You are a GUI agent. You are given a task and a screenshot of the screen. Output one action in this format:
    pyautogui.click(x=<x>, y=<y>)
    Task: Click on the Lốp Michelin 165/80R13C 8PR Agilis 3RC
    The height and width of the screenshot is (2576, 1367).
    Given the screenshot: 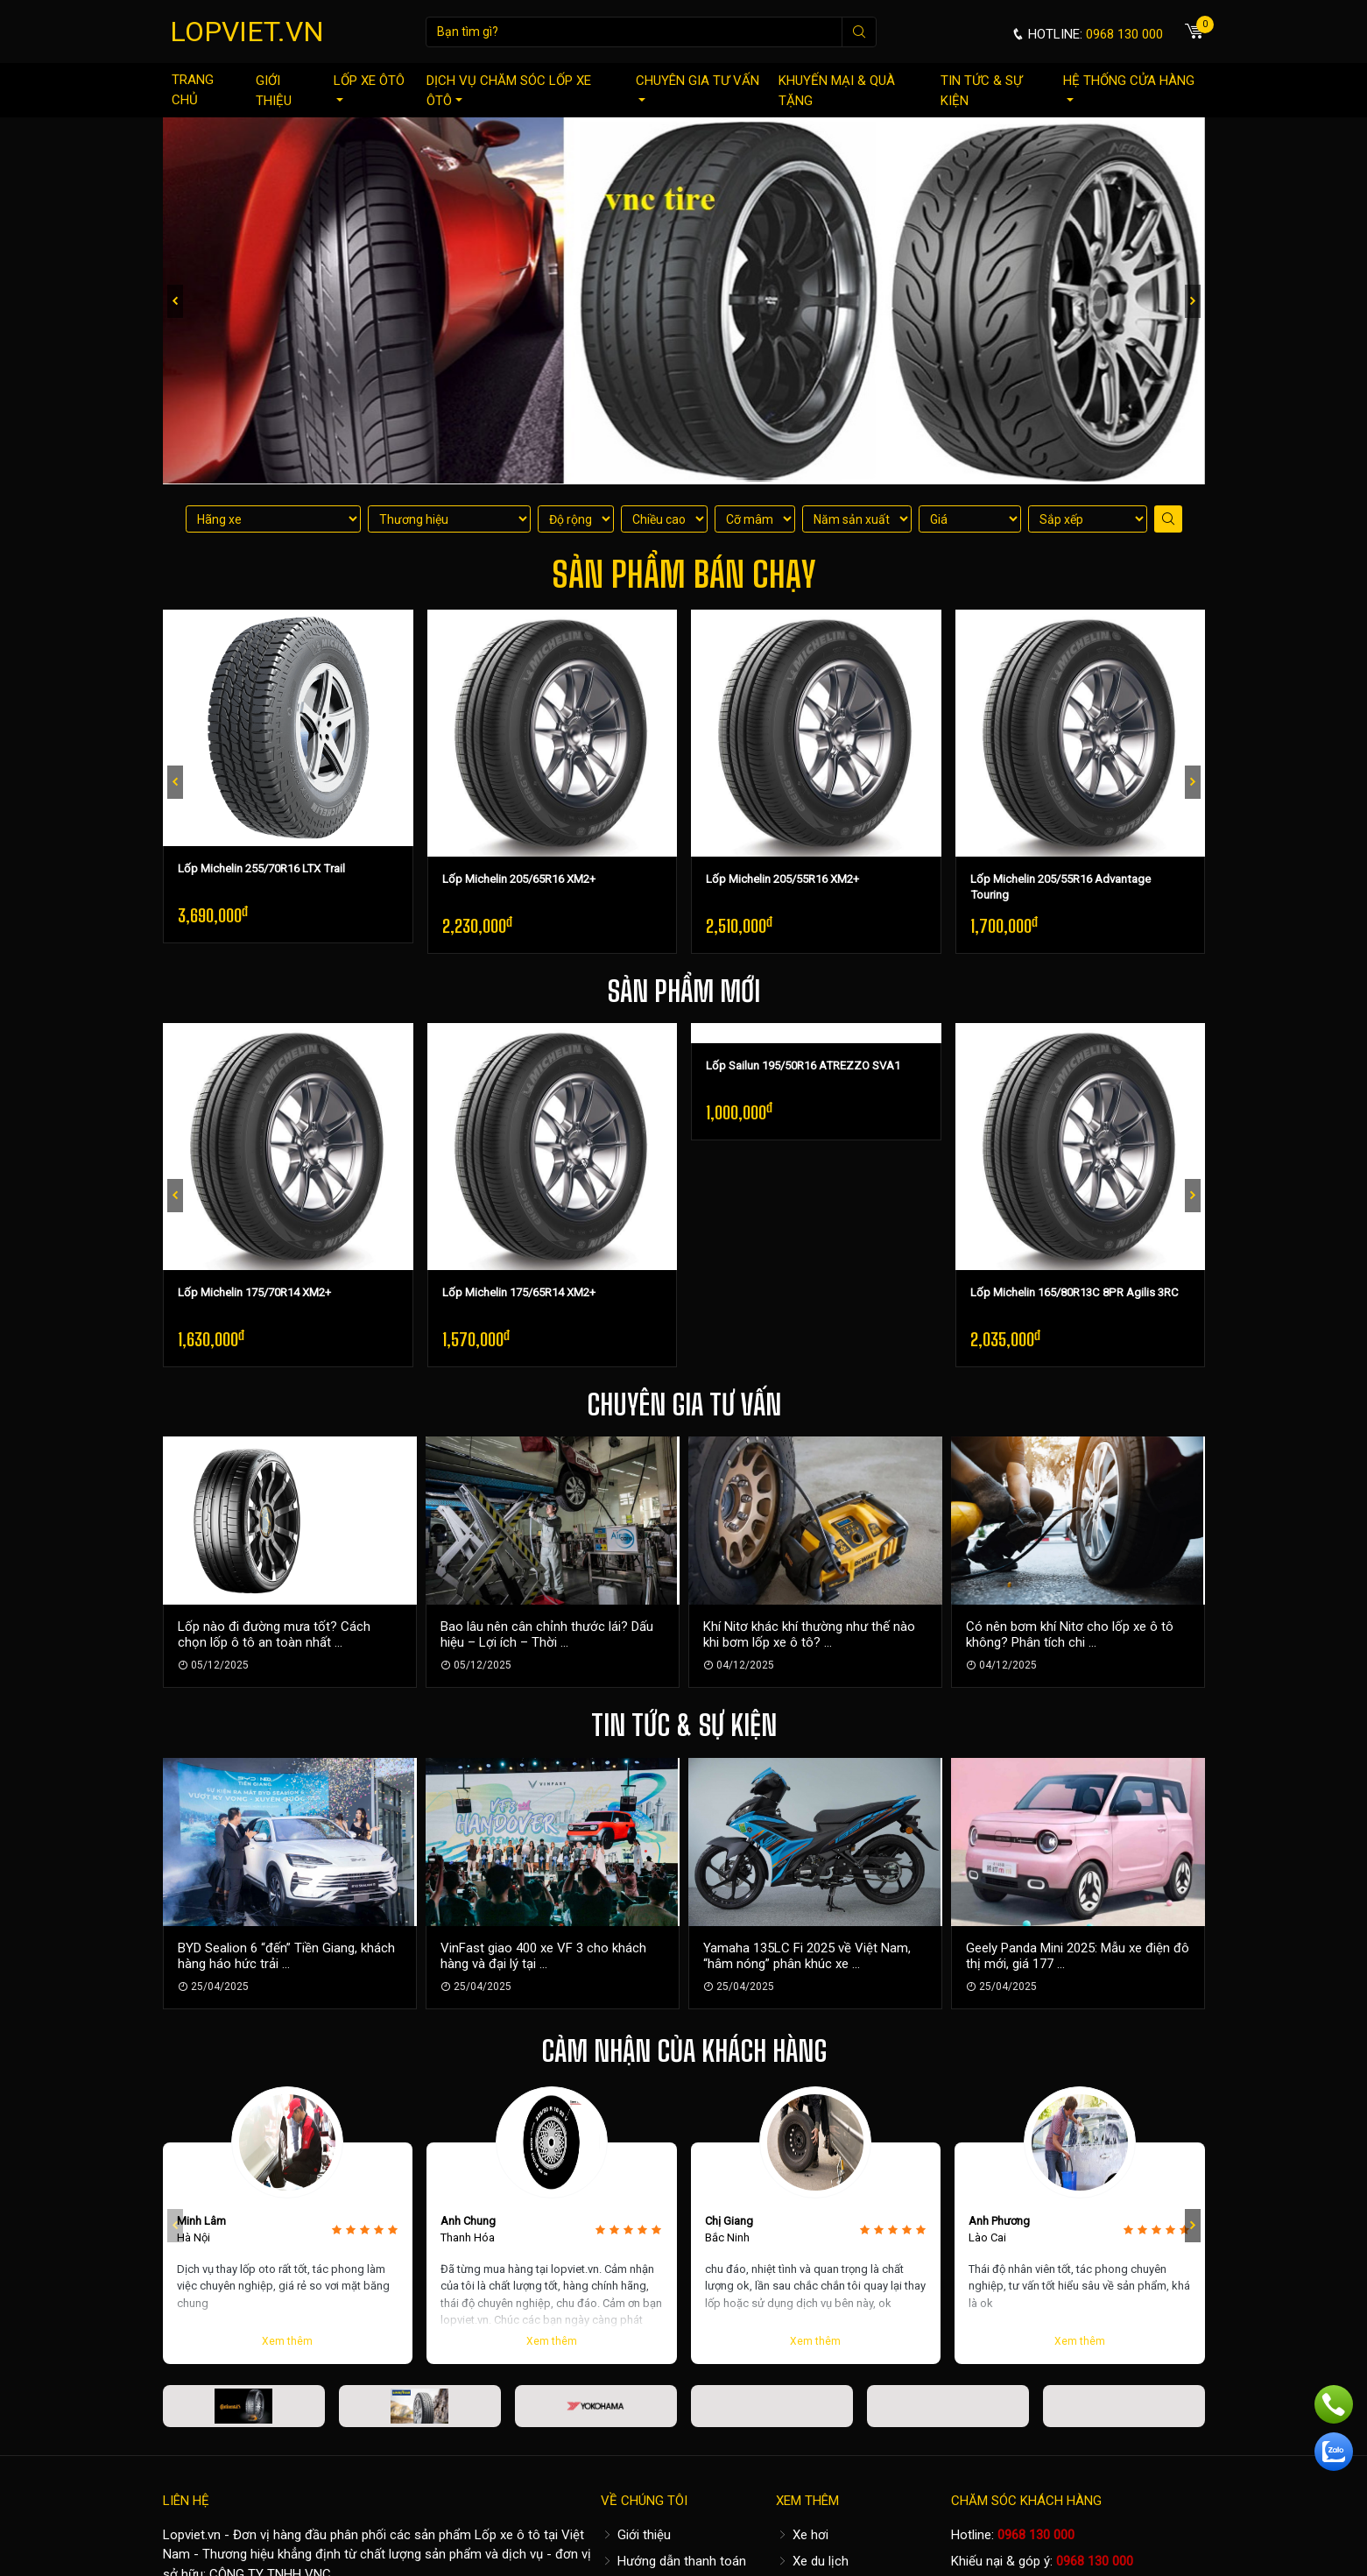 What is the action you would take?
    pyautogui.click(x=1074, y=1292)
    